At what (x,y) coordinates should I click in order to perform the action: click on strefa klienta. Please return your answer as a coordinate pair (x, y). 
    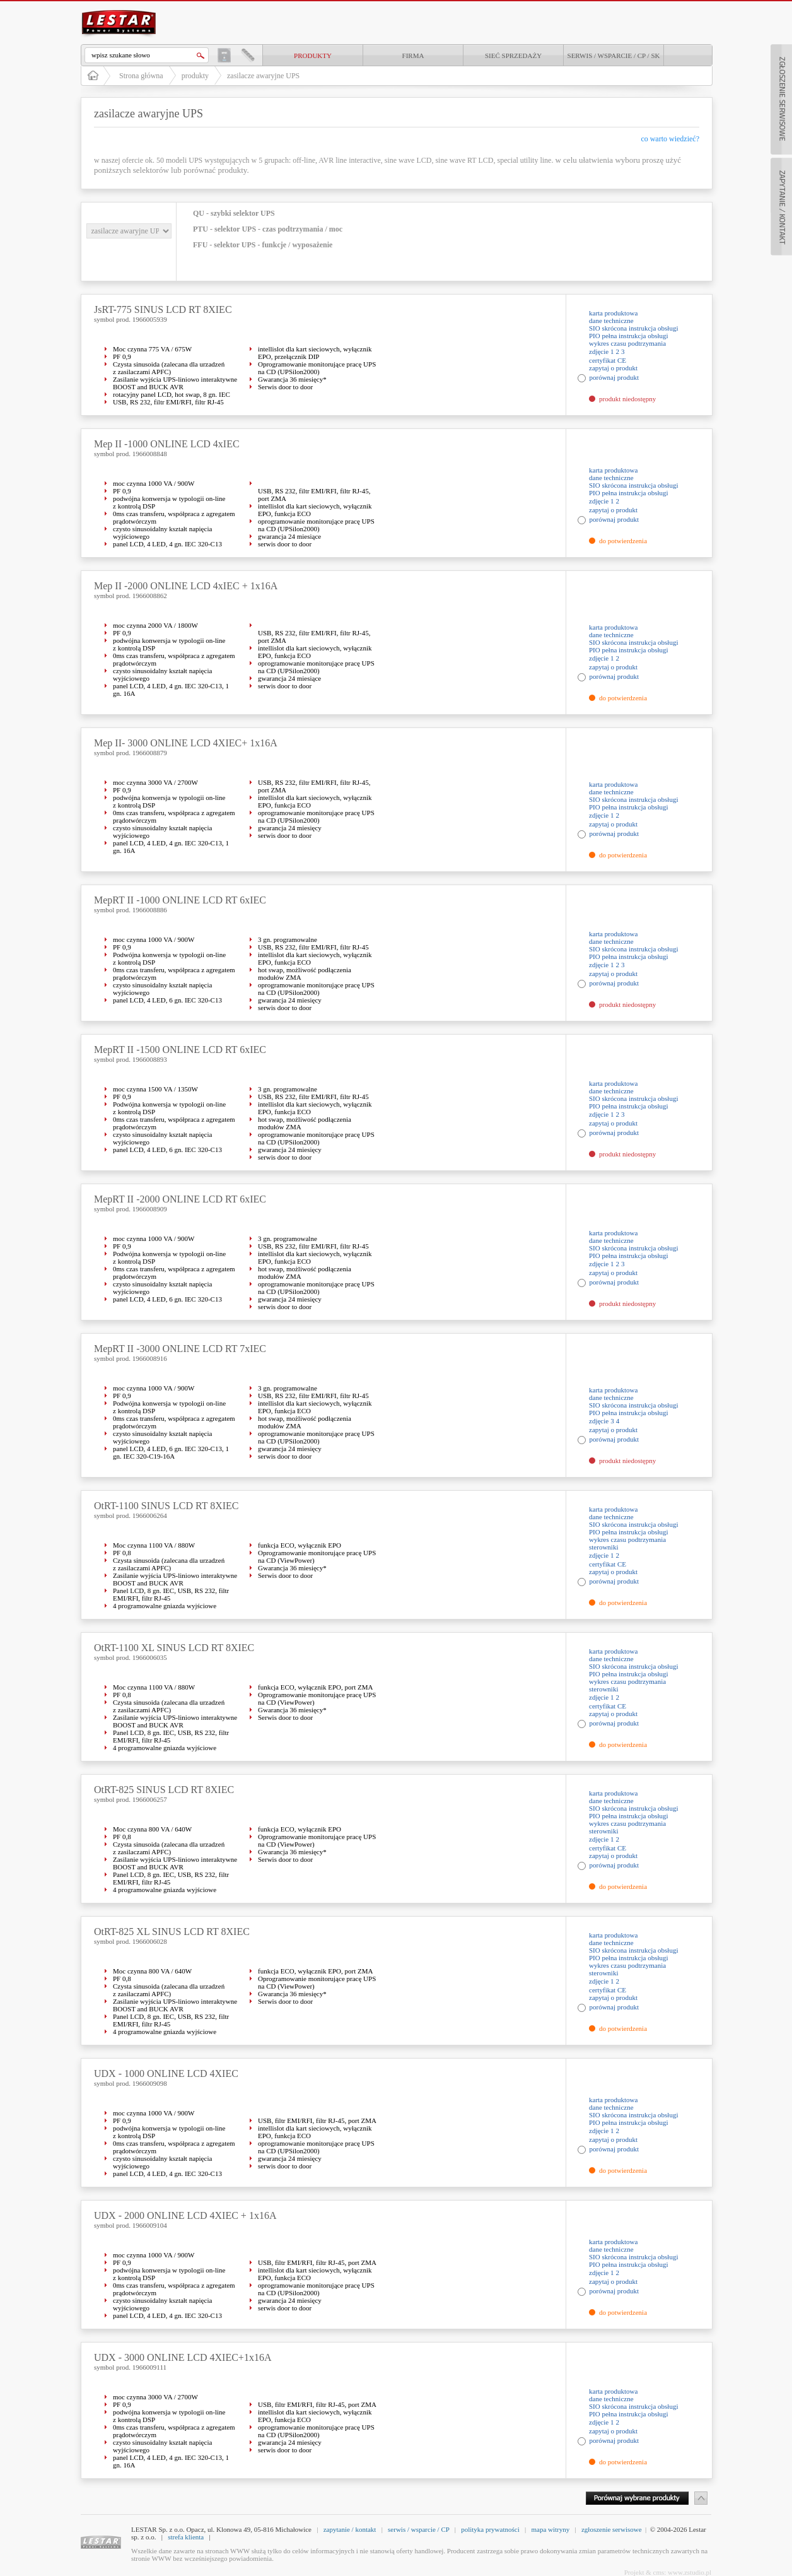
    Looking at the image, I should click on (186, 2537).